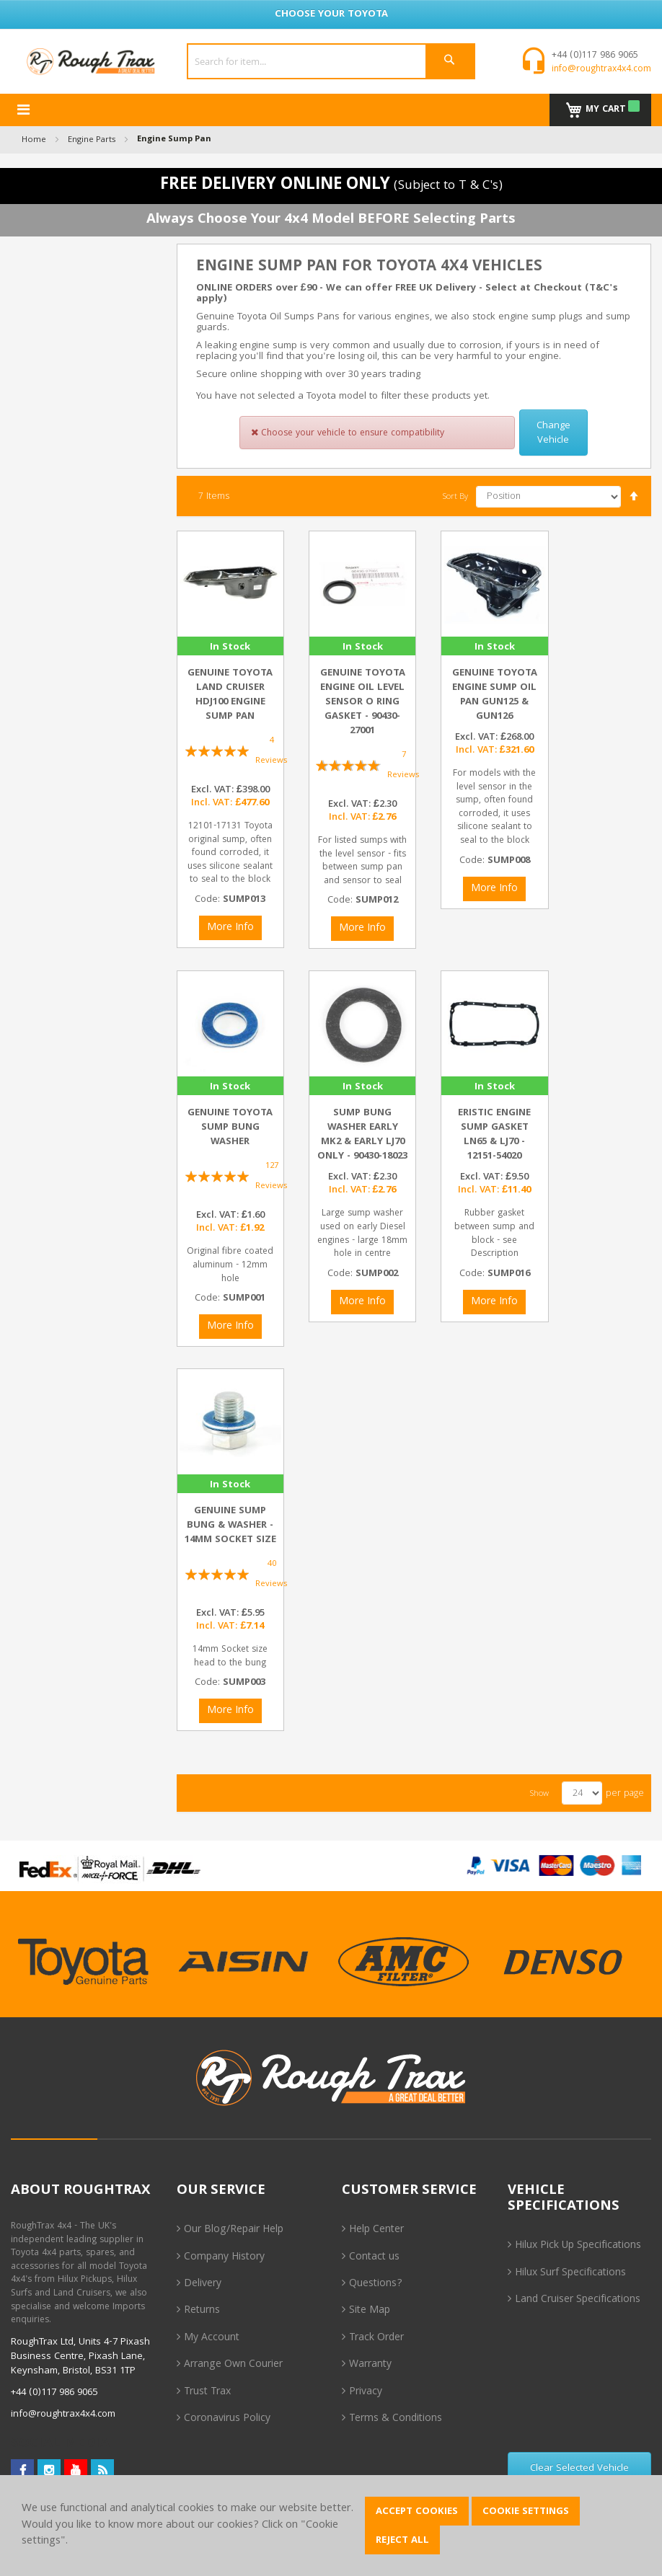 The height and width of the screenshot is (2576, 662). I want to click on Sump Bung Washer Early MK2 & Early LJ70 Only - 90430-18023, so click(362, 1134).